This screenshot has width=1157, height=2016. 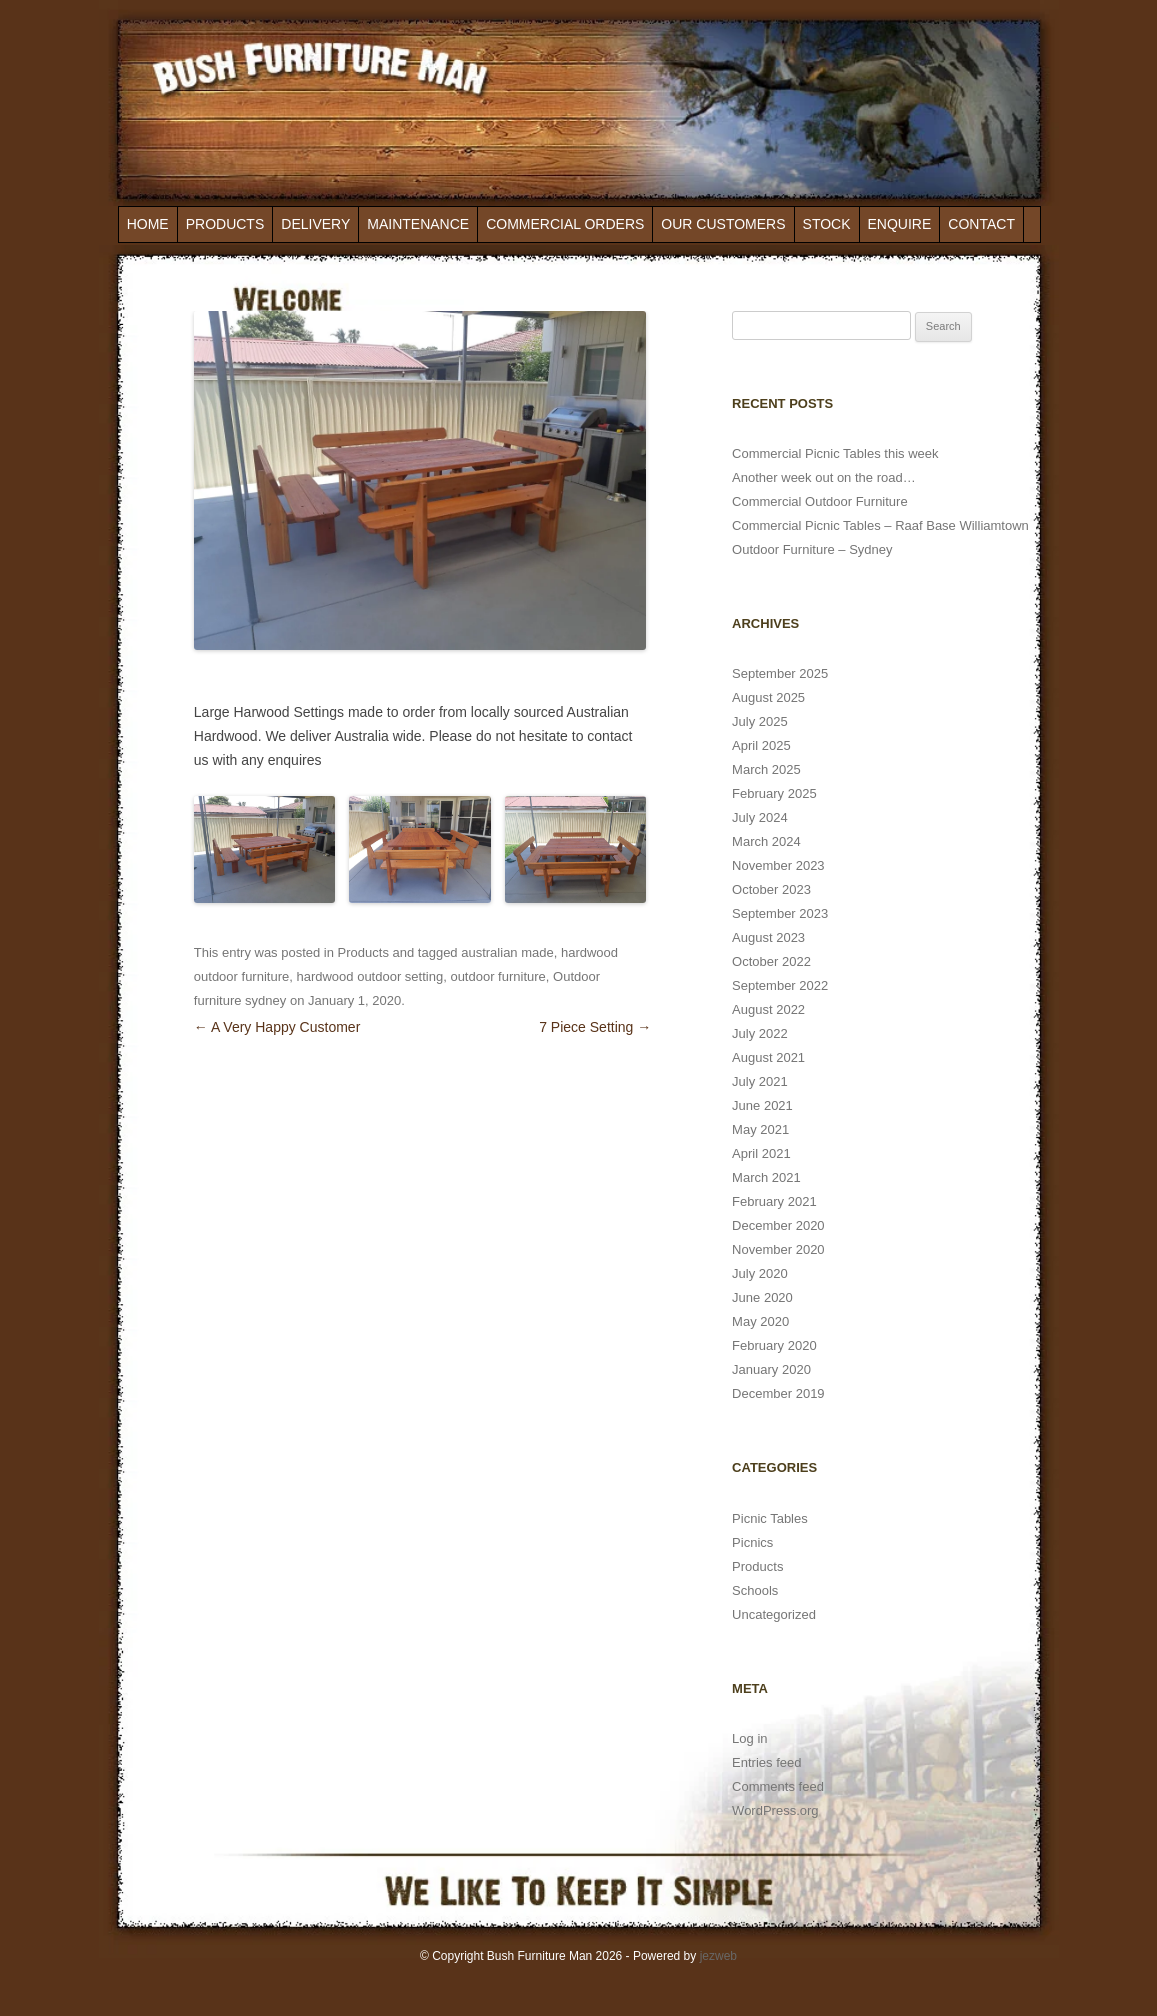 I want to click on Our Customers, so click(x=723, y=224).